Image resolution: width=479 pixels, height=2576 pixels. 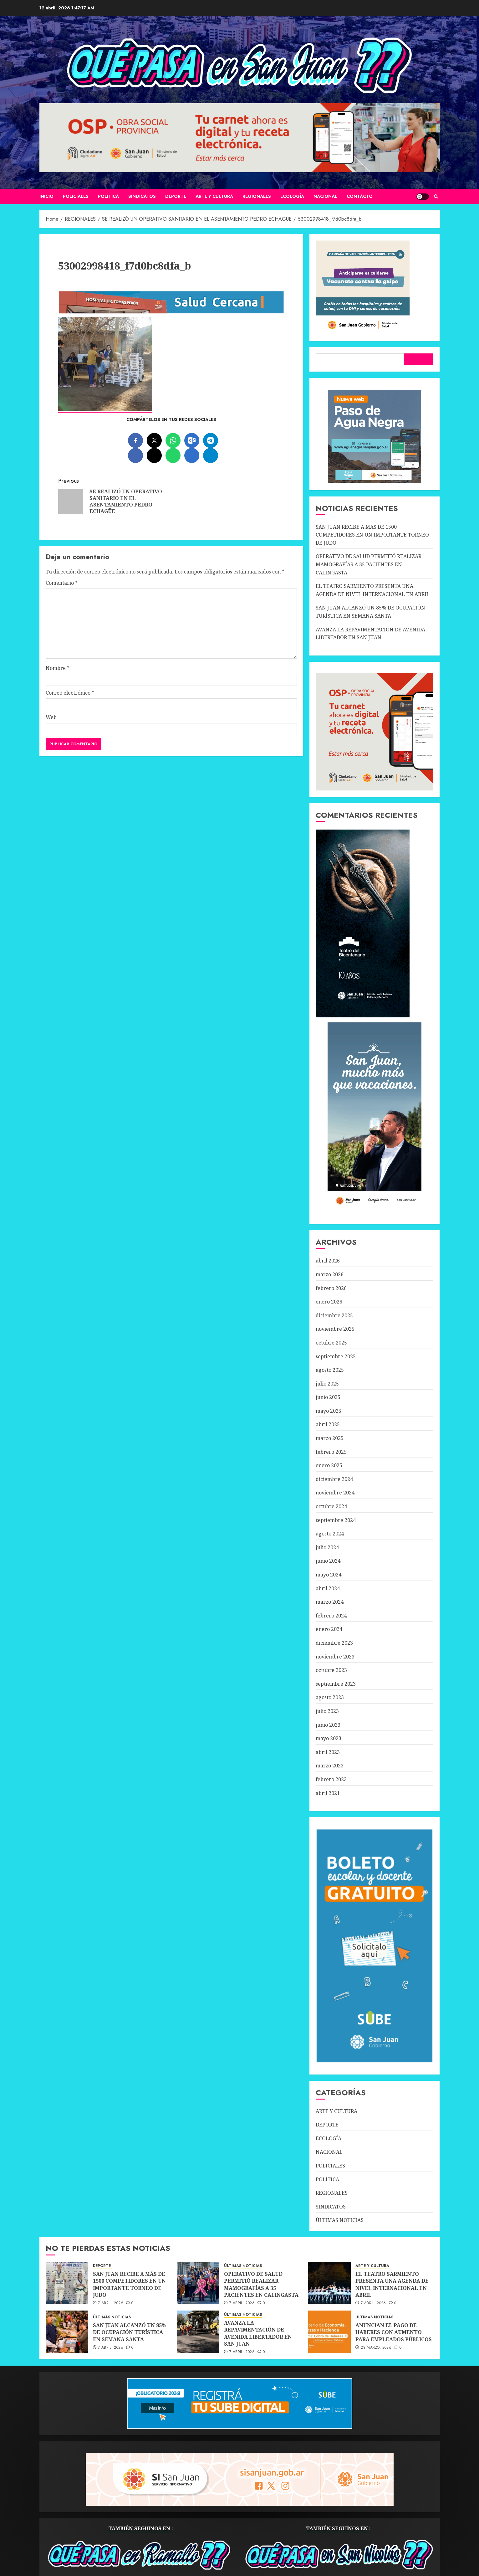 What do you see at coordinates (328, 1738) in the screenshot?
I see `mayo 2023` at bounding box center [328, 1738].